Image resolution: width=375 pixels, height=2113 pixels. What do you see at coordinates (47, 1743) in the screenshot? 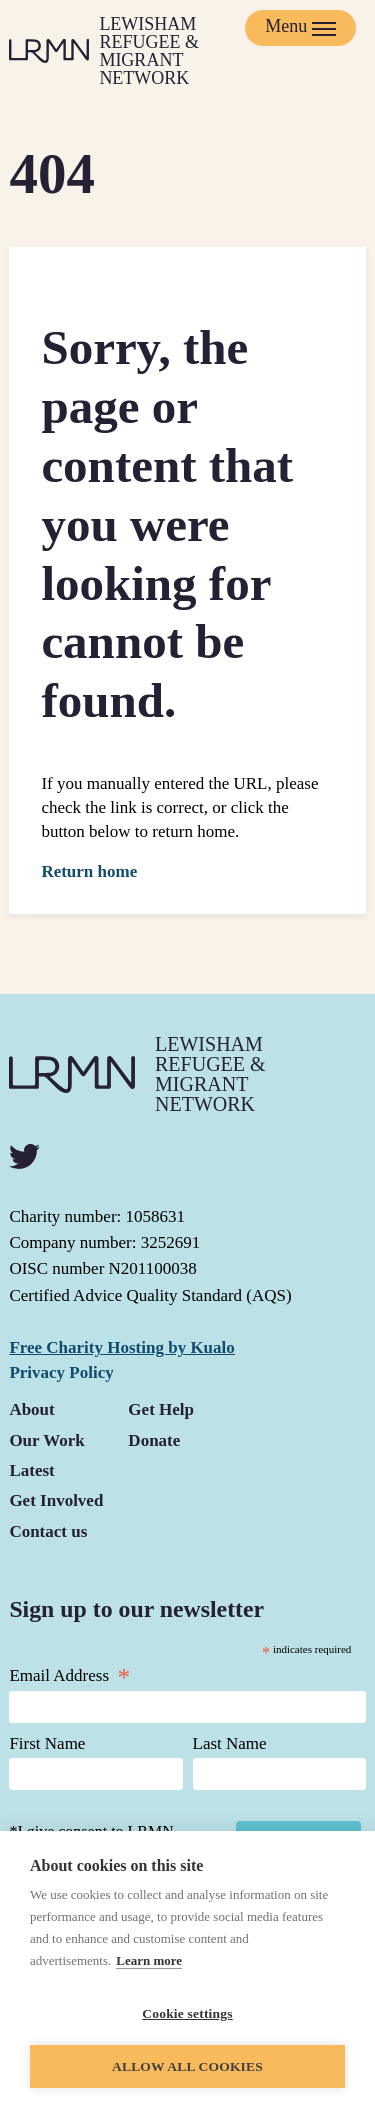
I see `First Name` at bounding box center [47, 1743].